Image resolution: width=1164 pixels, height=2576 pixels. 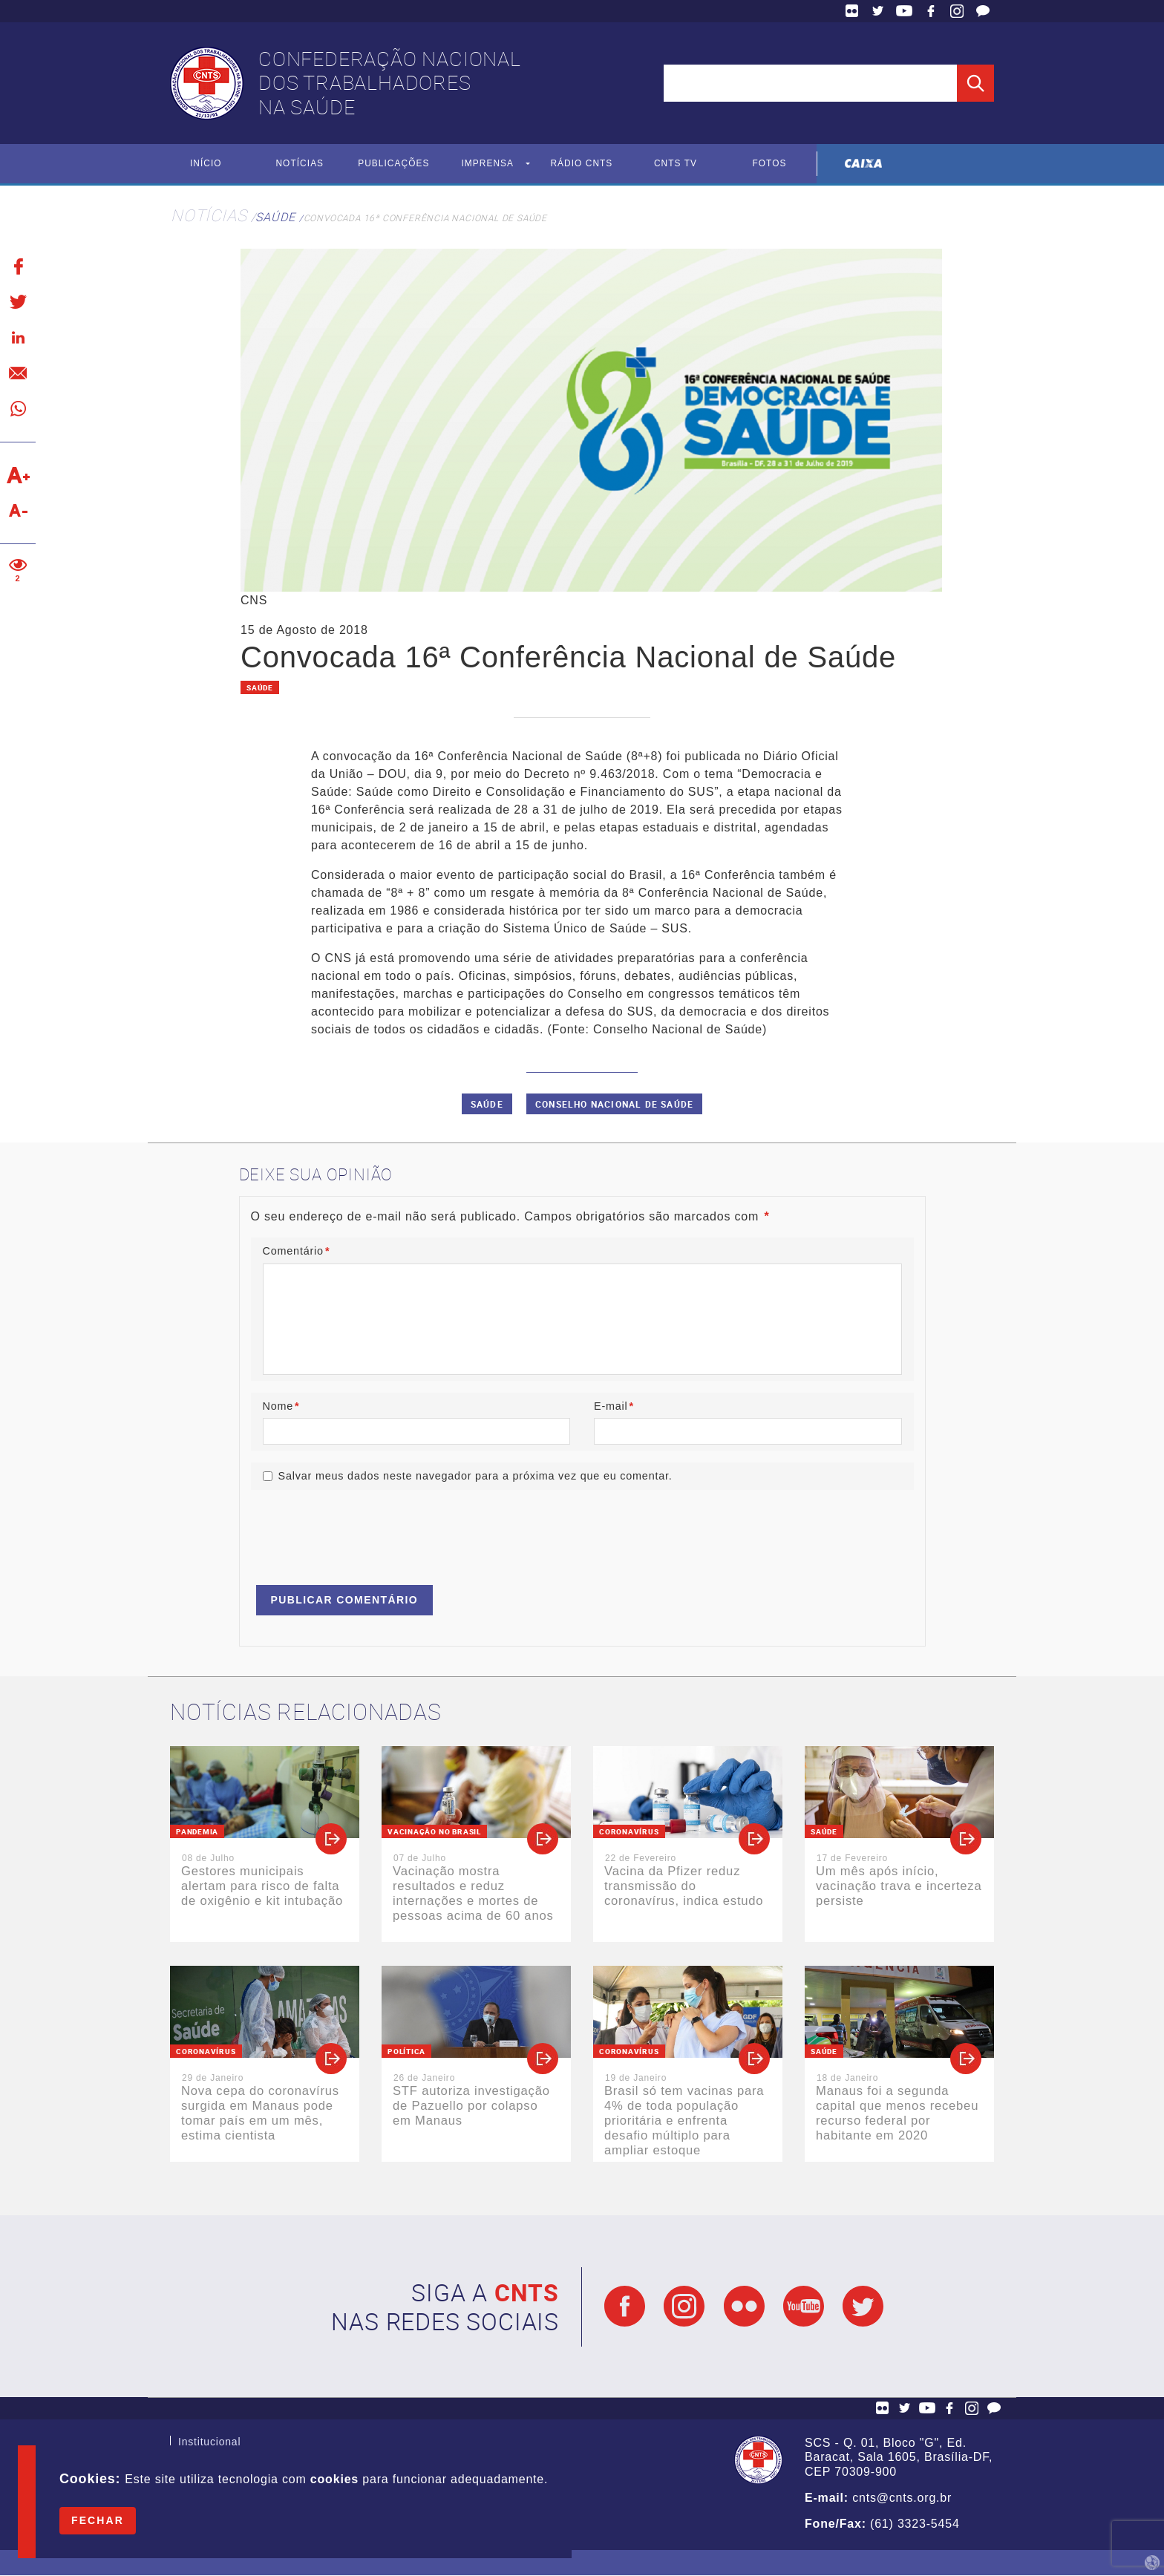 What do you see at coordinates (299, 164) in the screenshot?
I see `Notícias` at bounding box center [299, 164].